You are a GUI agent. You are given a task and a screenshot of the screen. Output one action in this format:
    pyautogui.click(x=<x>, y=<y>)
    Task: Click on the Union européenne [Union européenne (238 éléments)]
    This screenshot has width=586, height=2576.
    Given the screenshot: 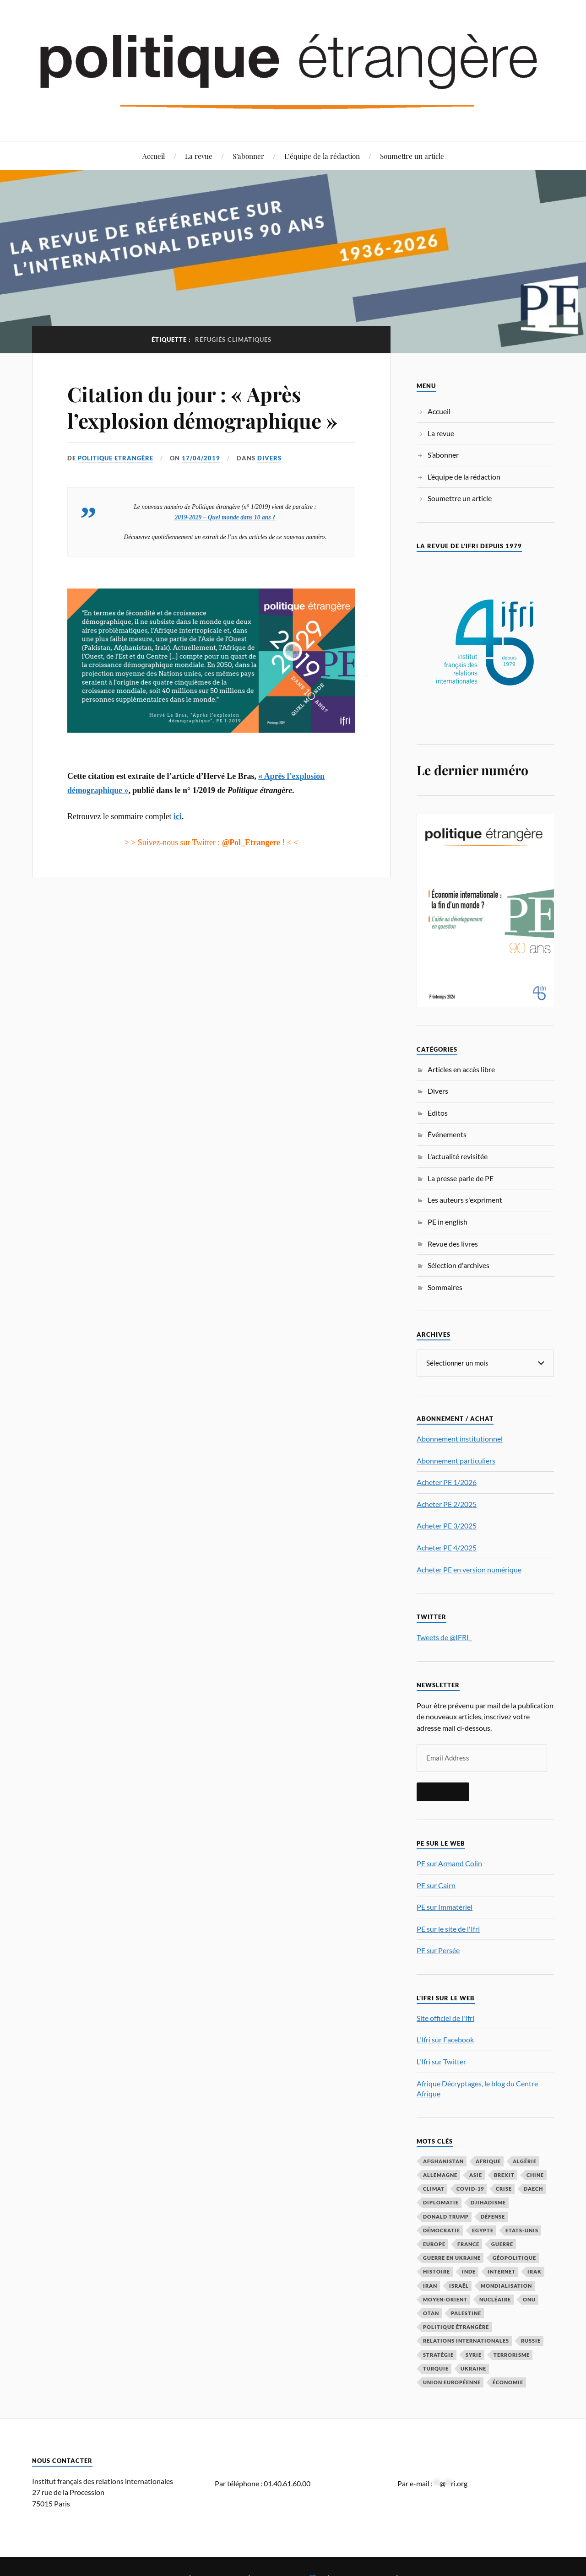 What is the action you would take?
    pyautogui.click(x=452, y=2382)
    